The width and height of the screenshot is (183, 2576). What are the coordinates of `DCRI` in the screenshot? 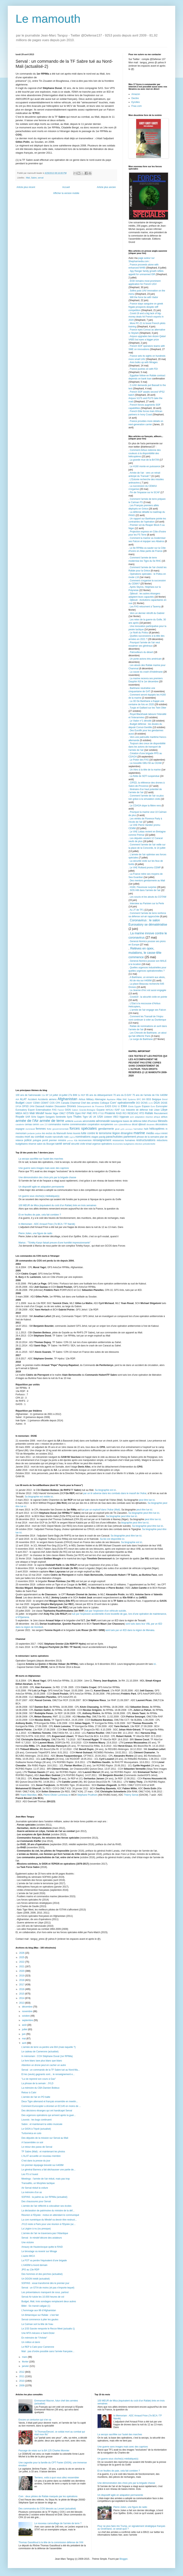 It's located at (151, 1103).